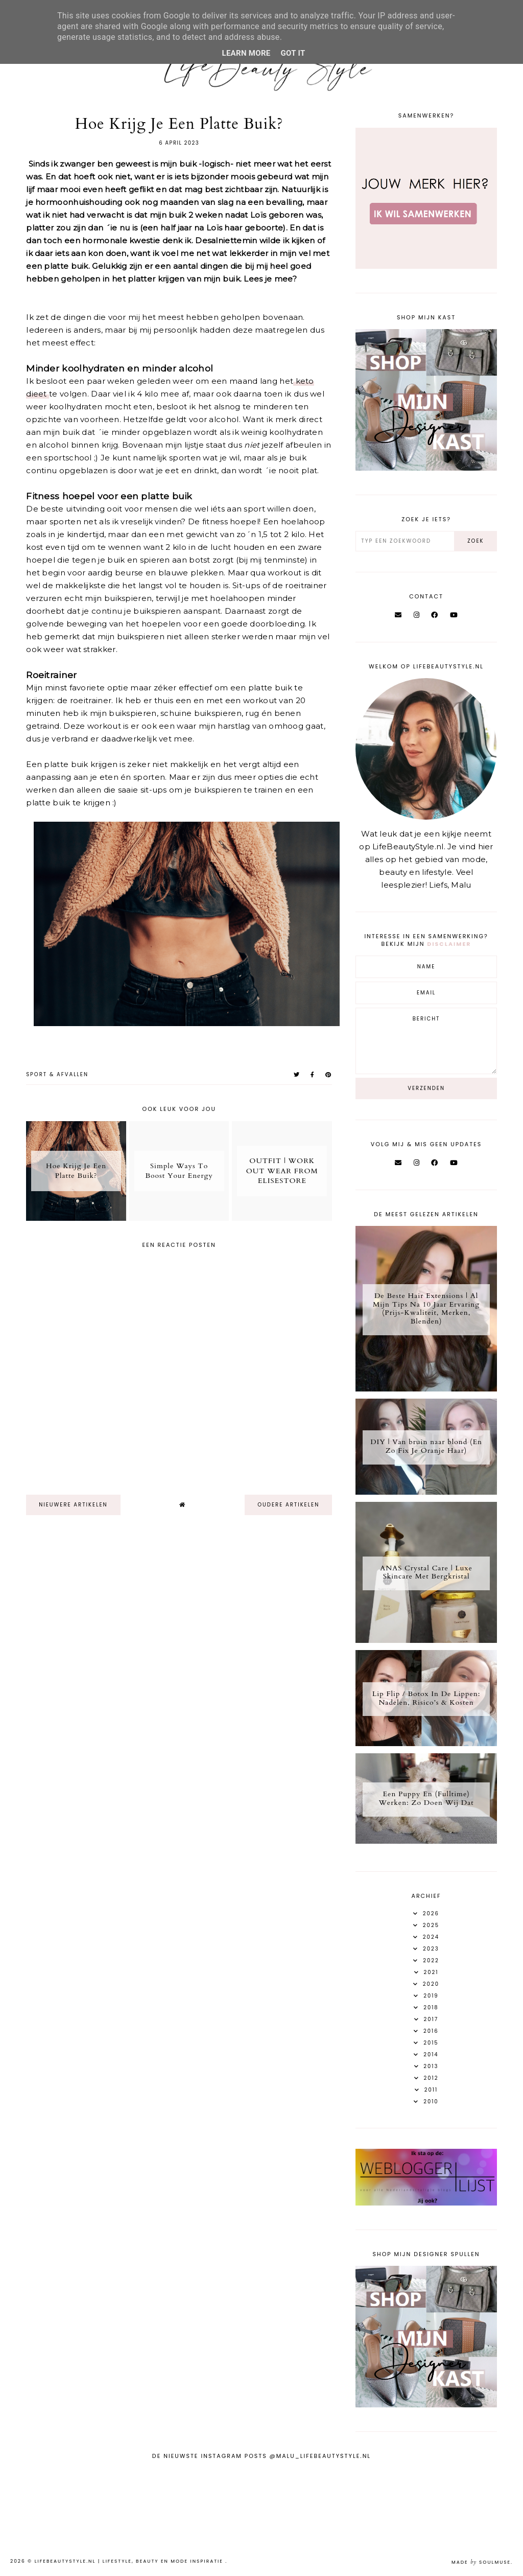  I want to click on Made SoulMuse, so click(481, 2562).